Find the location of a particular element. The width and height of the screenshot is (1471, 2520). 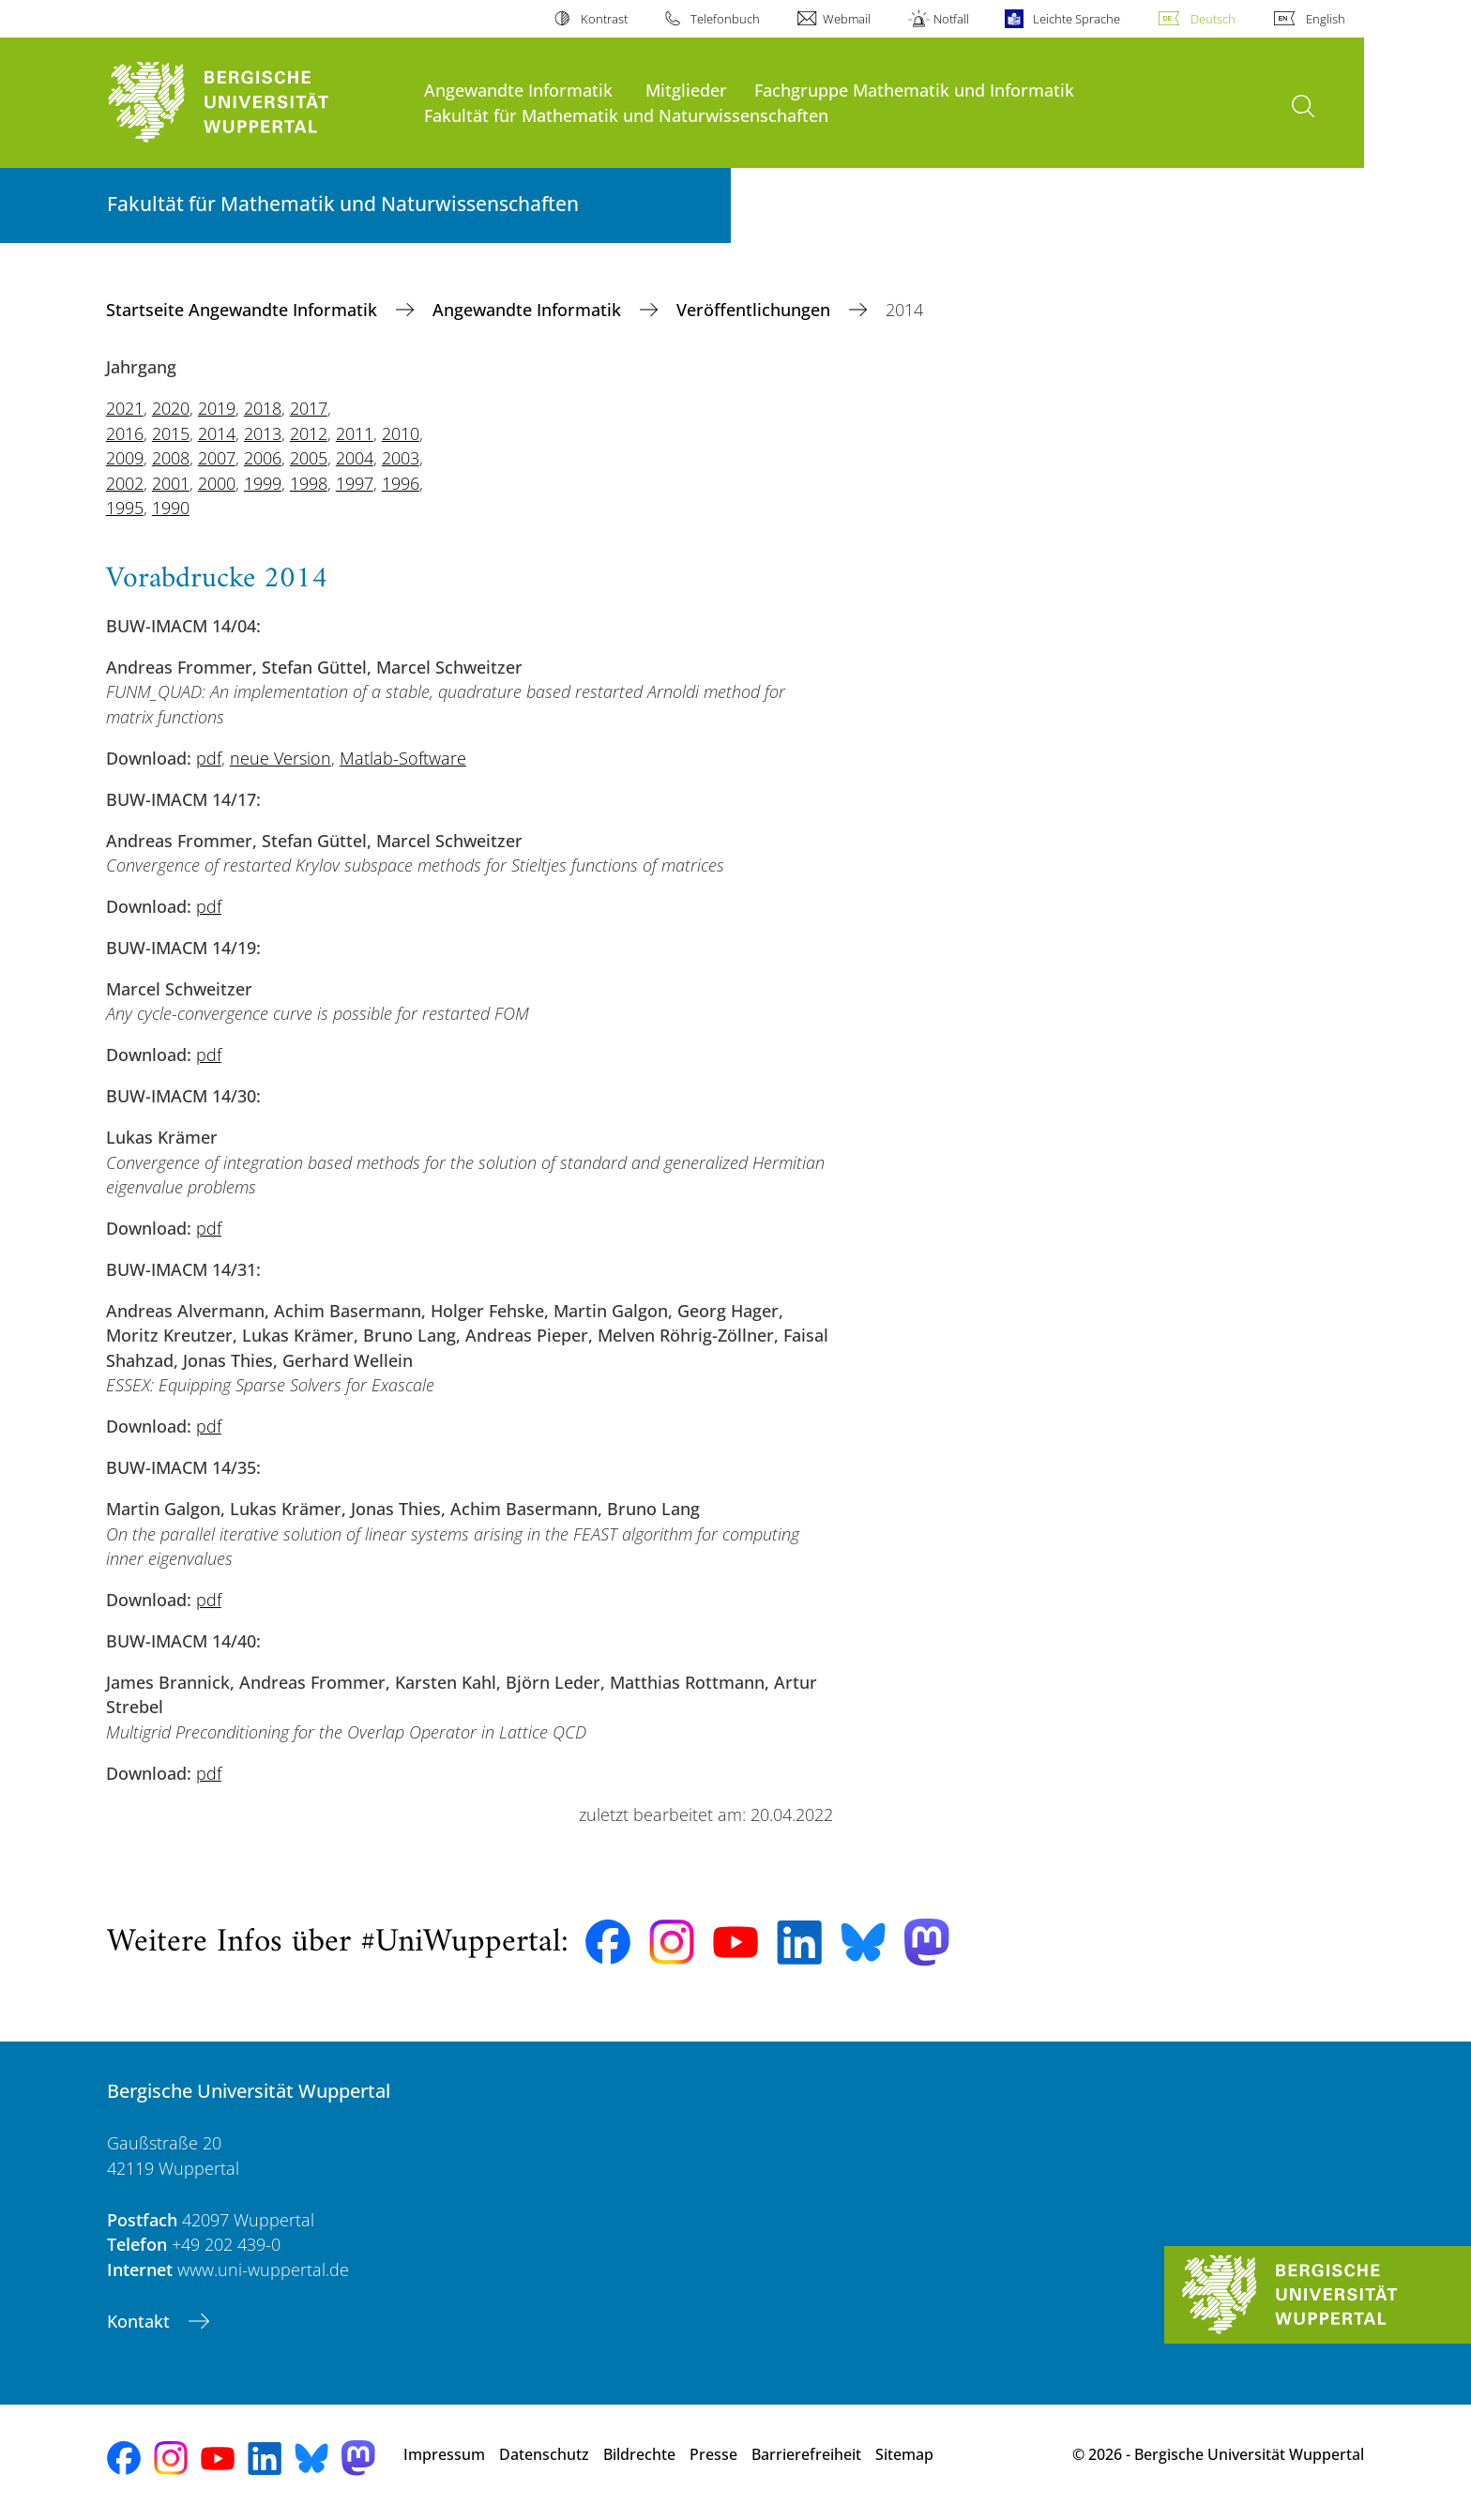

Fakultät für Mathematik und Naturwissenschaften is located at coordinates (626, 115).